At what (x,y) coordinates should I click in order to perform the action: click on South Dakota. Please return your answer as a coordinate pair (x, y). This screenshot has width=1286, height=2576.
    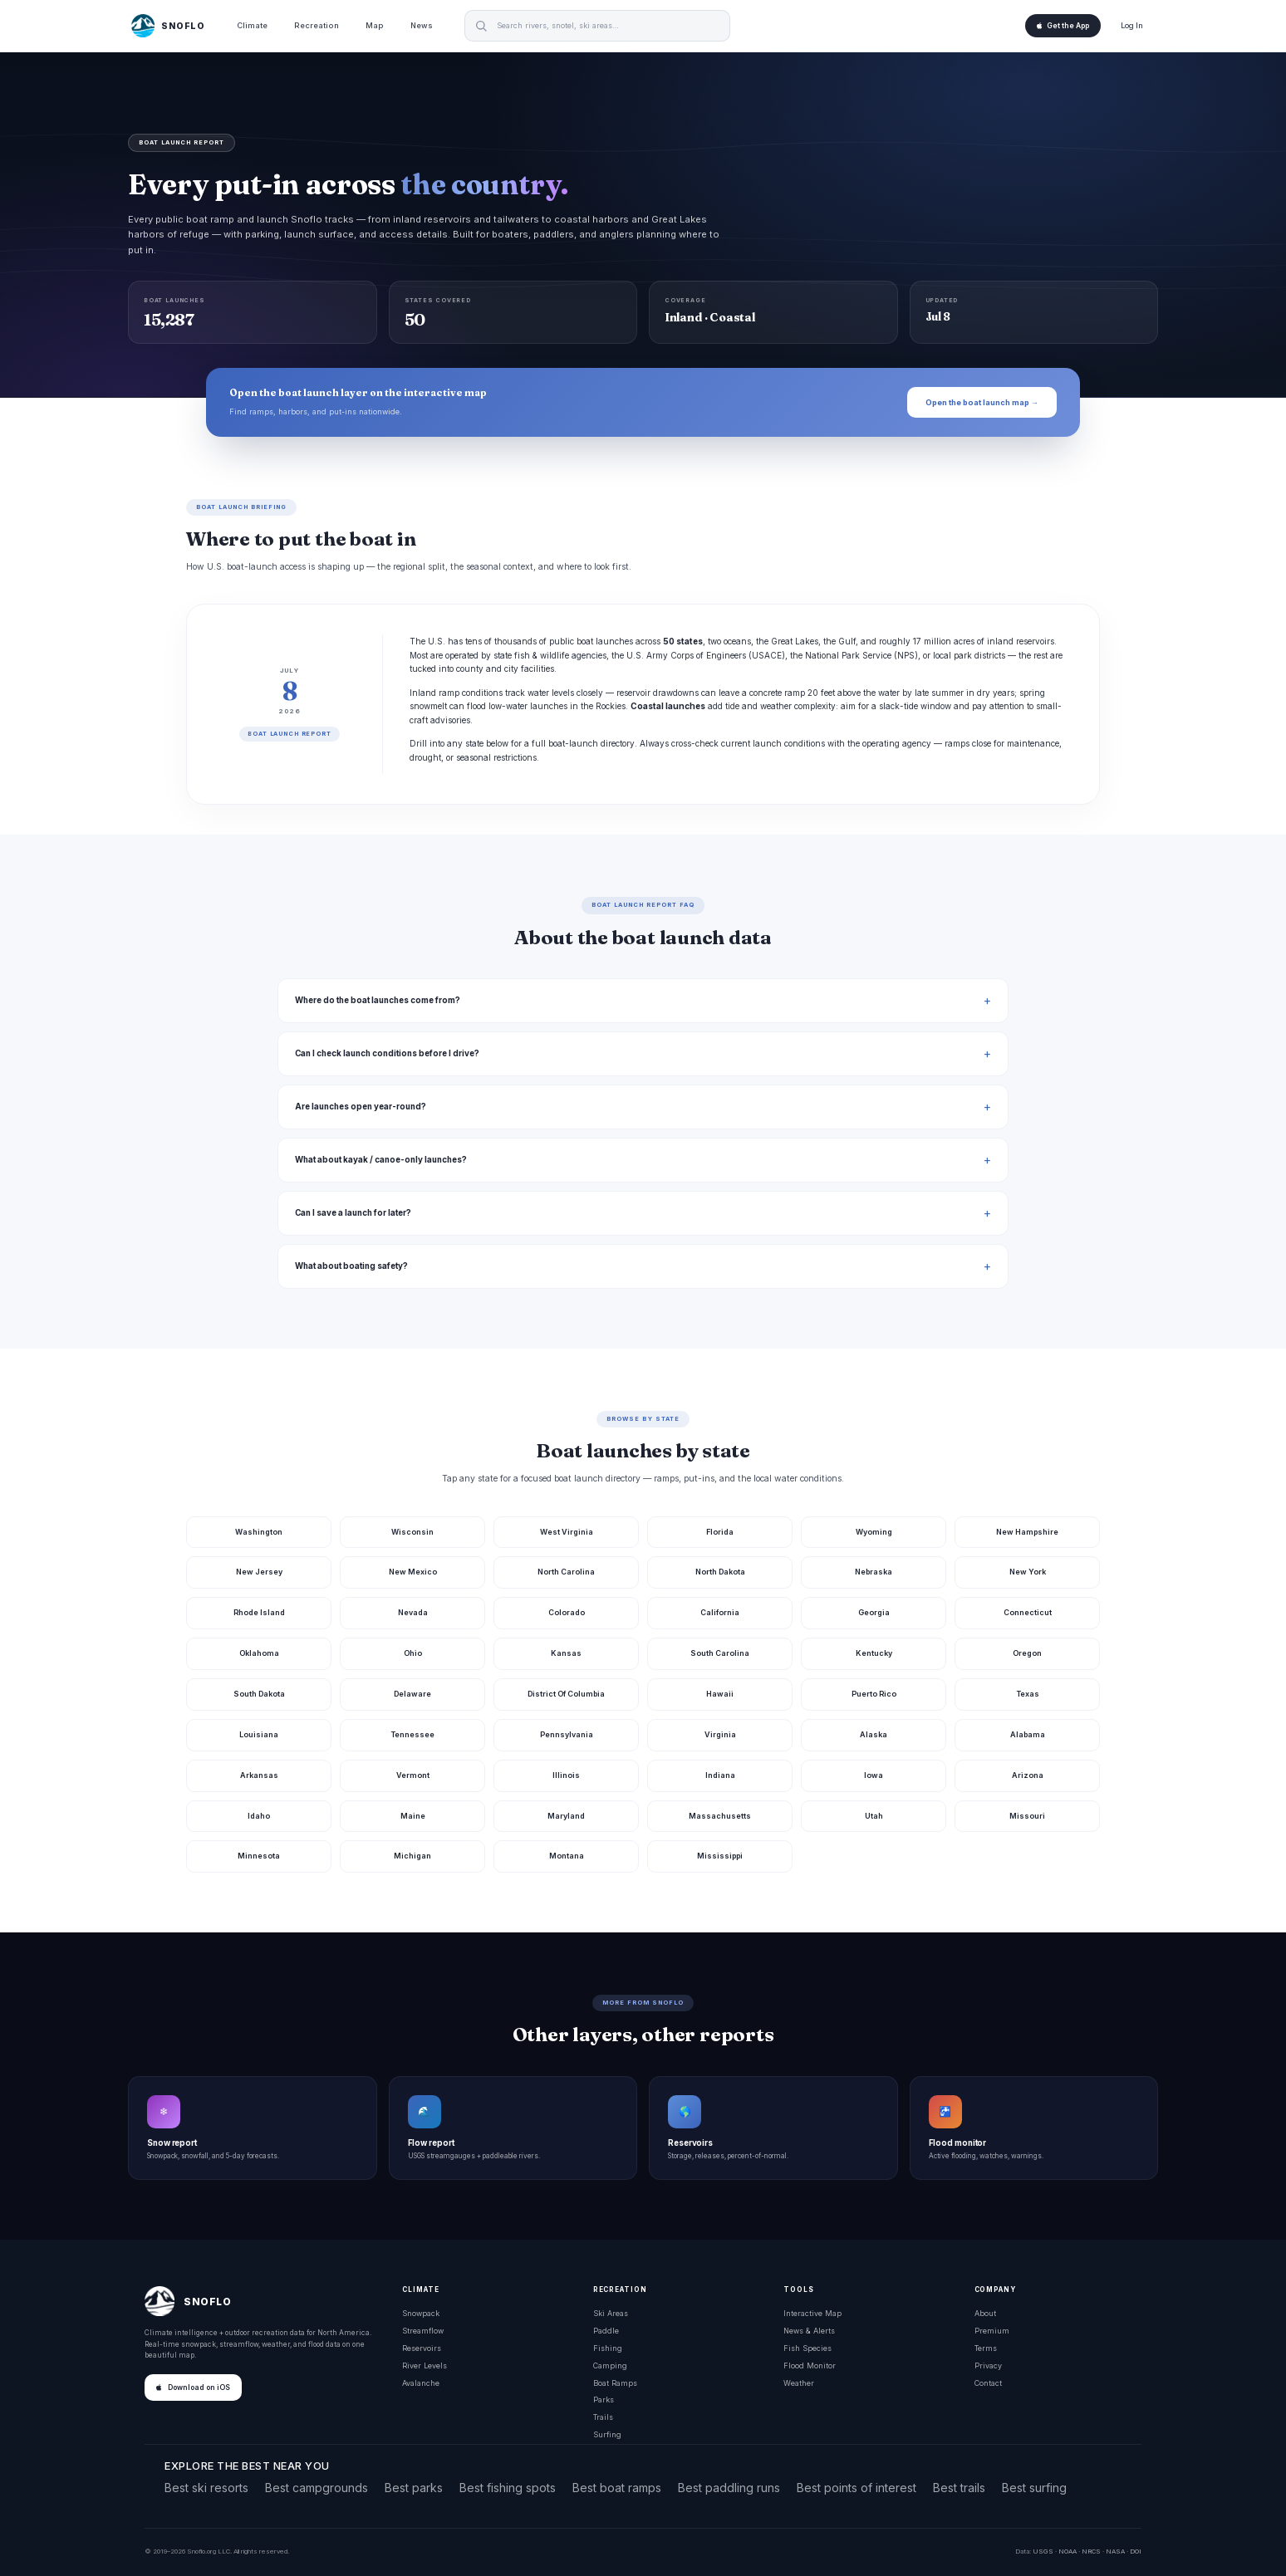
    Looking at the image, I should click on (259, 1693).